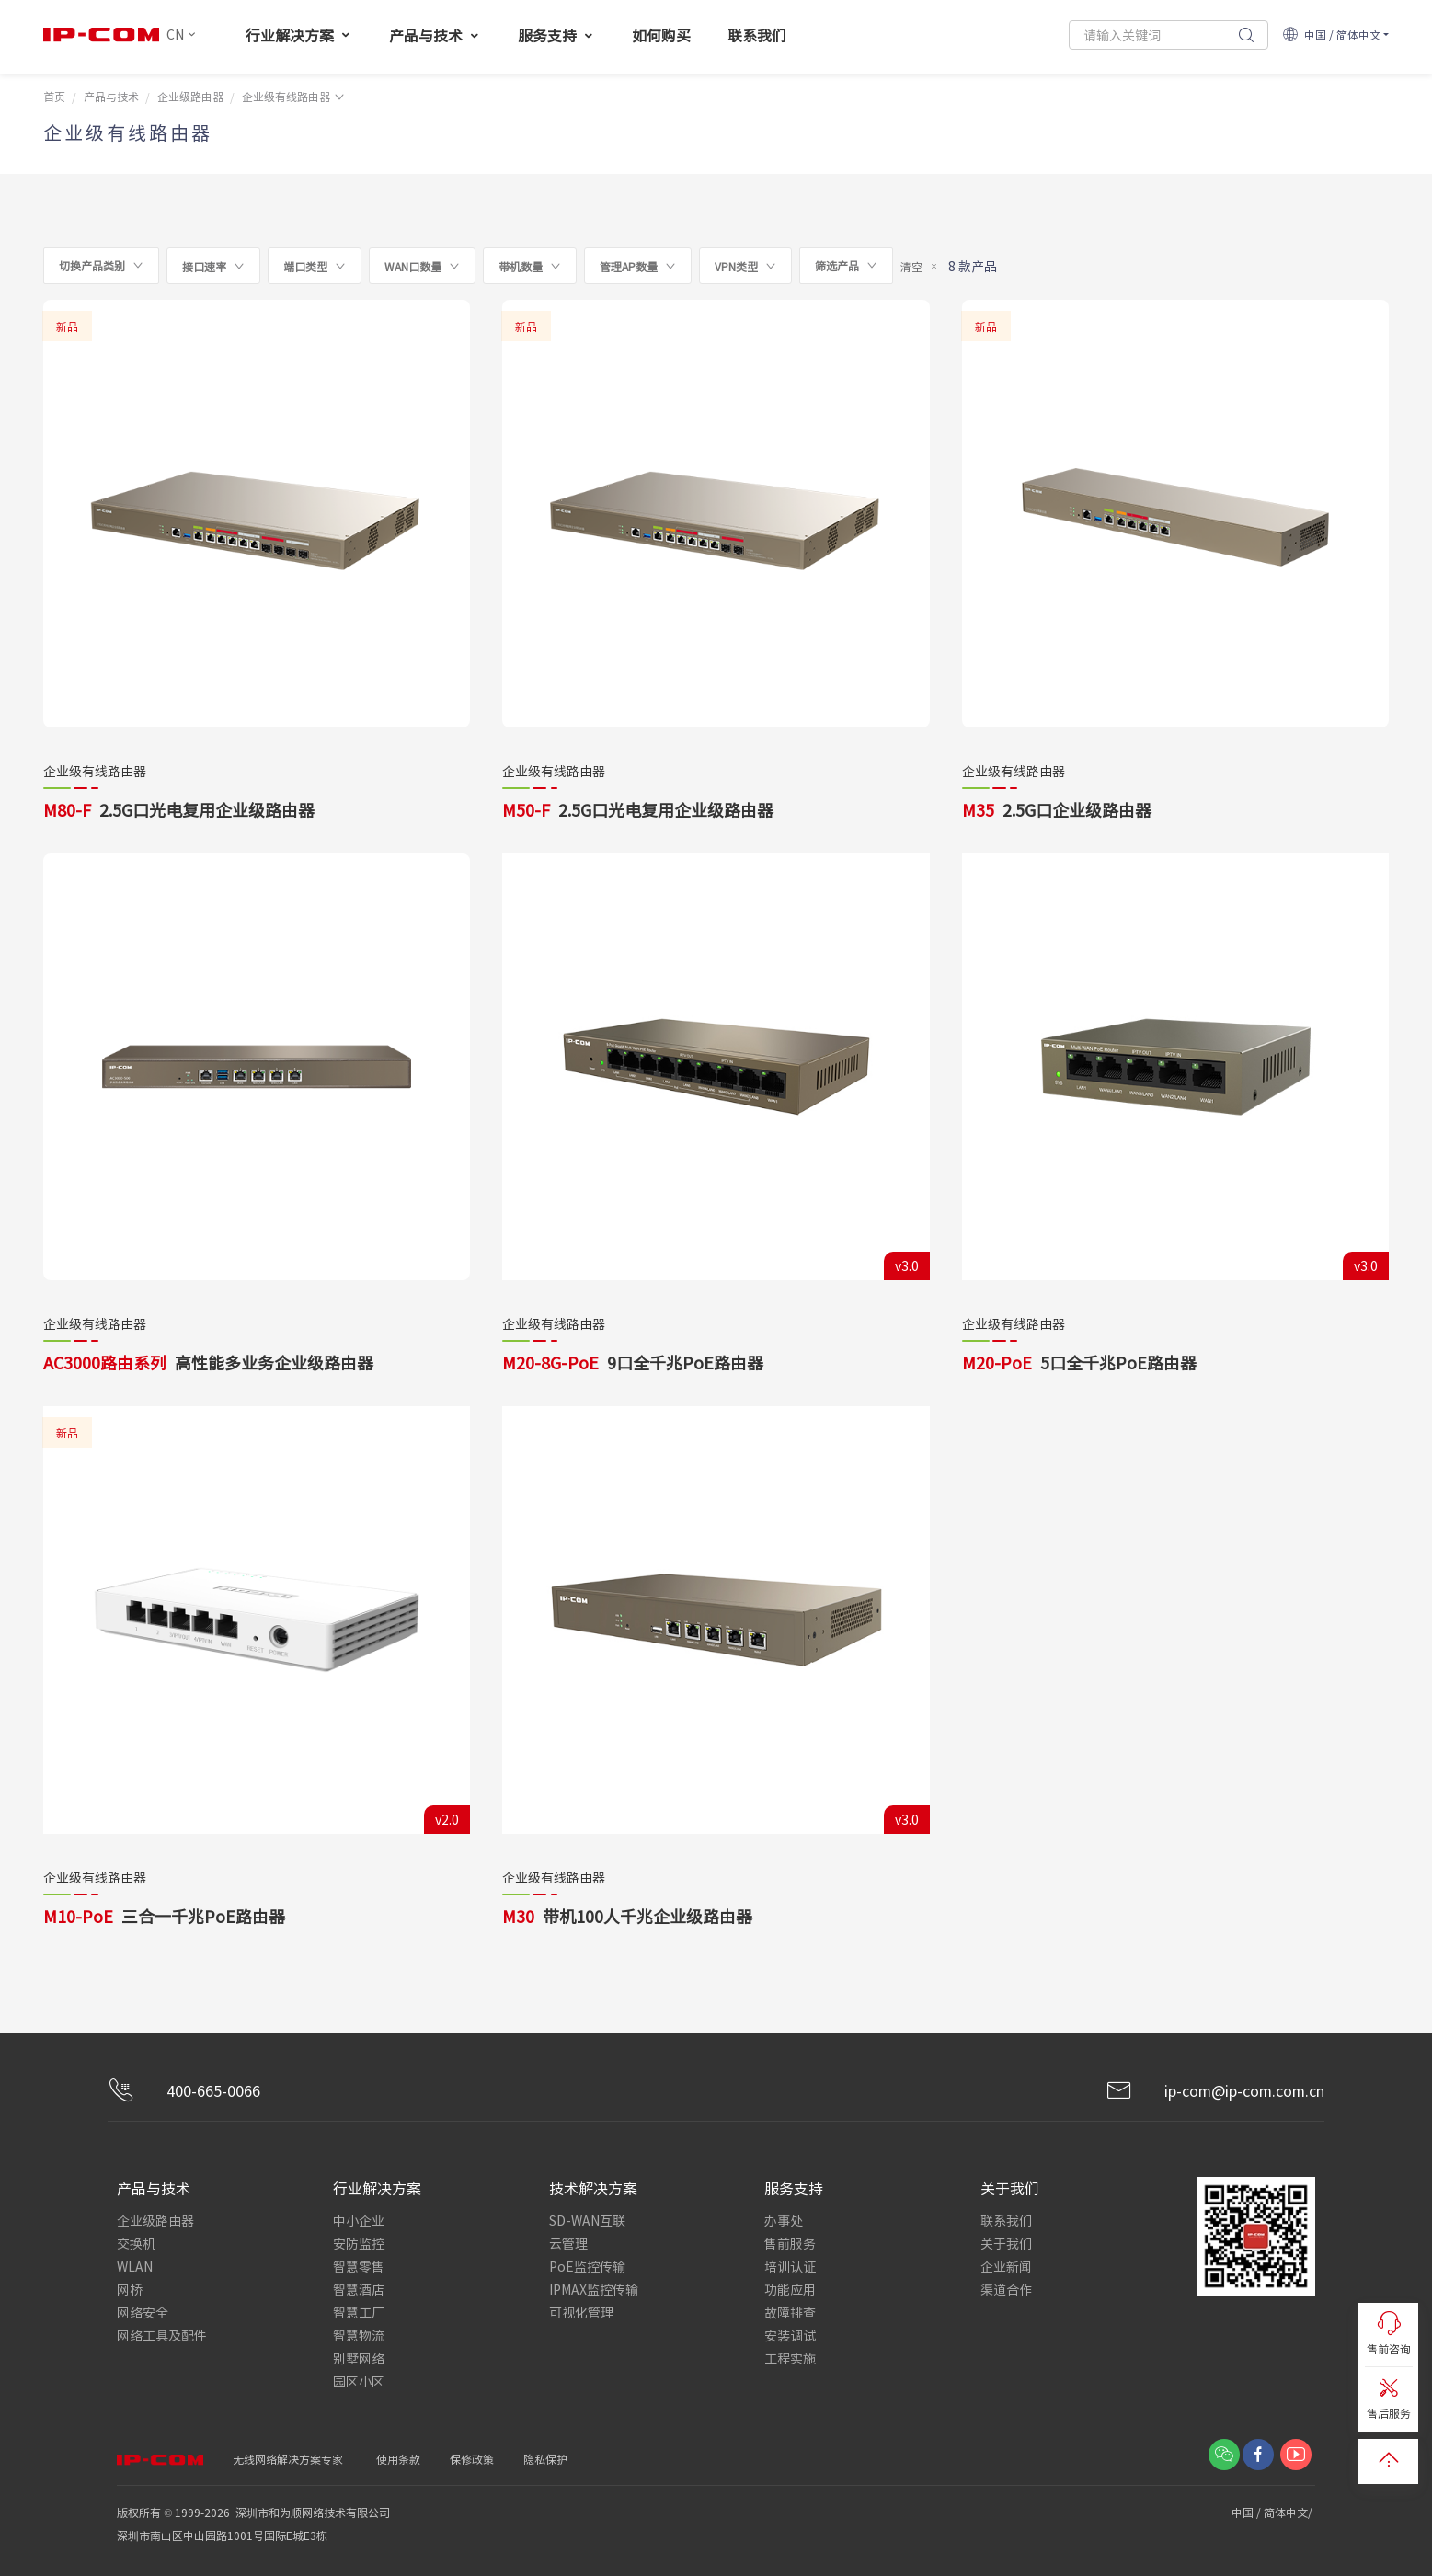 The image size is (1432, 2576). What do you see at coordinates (358, 2243) in the screenshot?
I see `安防监控` at bounding box center [358, 2243].